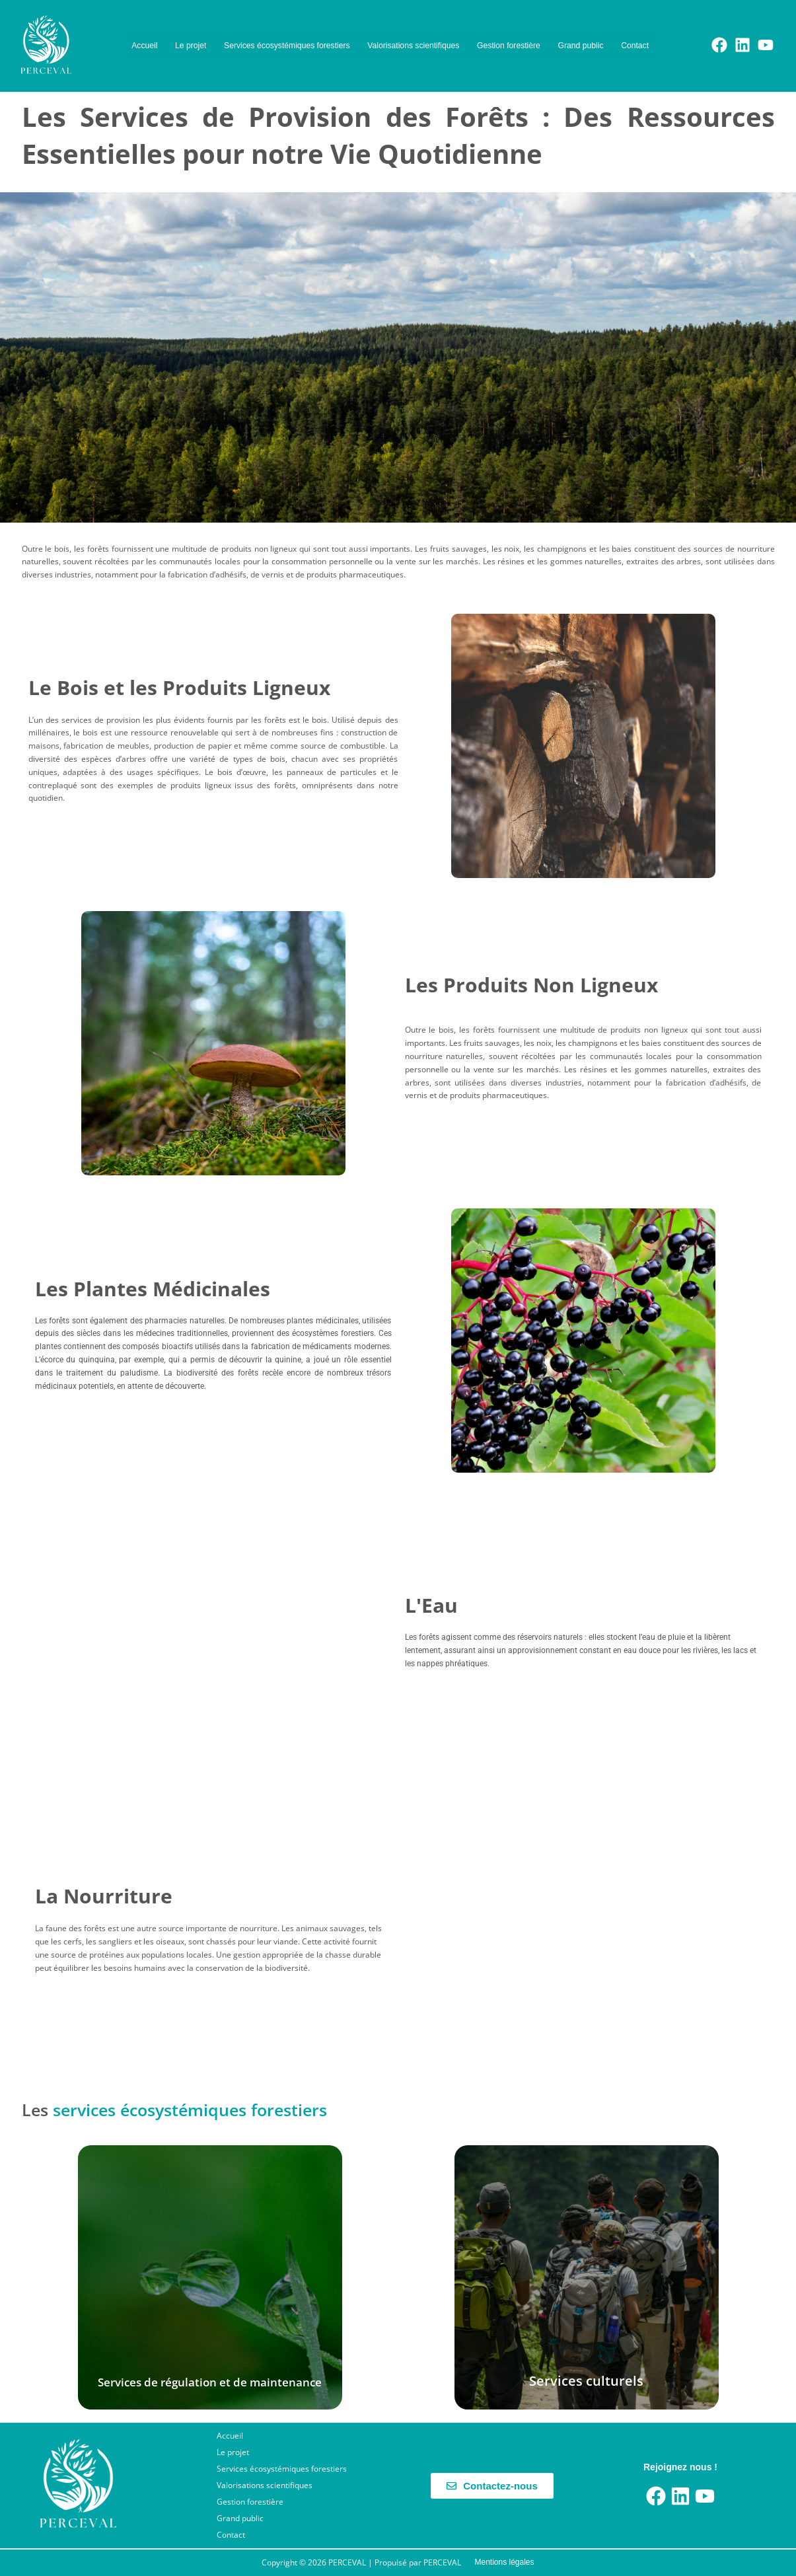  Describe the element at coordinates (262, 58) in the screenshot. I see `Grand public` at that location.